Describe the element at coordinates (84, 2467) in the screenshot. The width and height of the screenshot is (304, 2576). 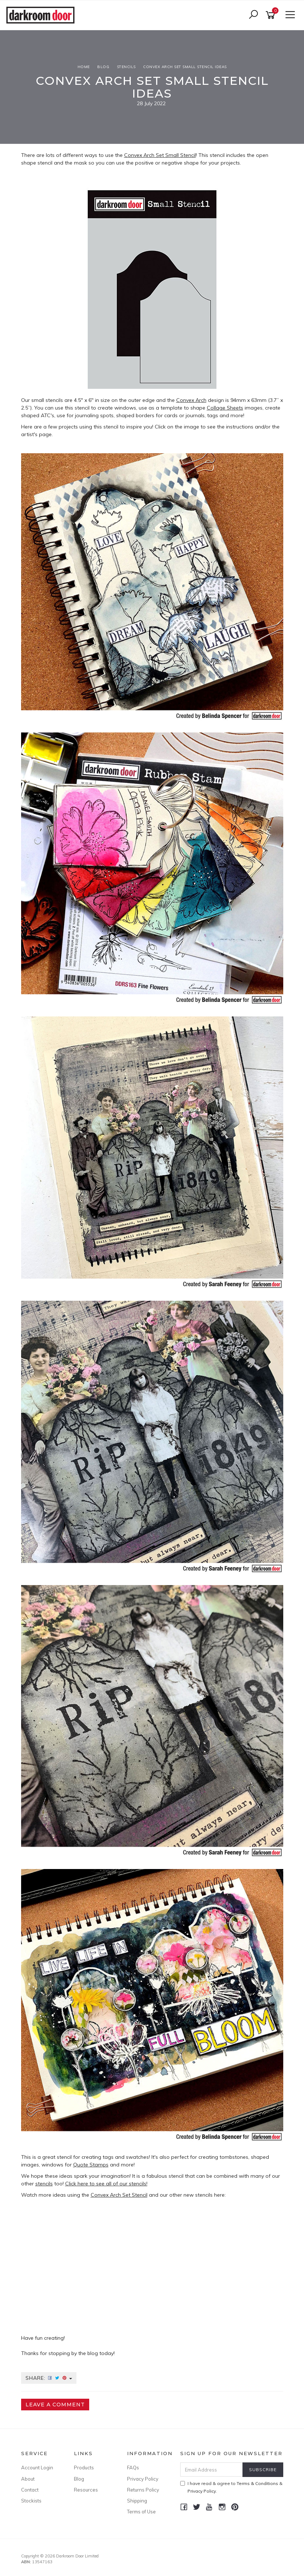
I see `Products` at that location.